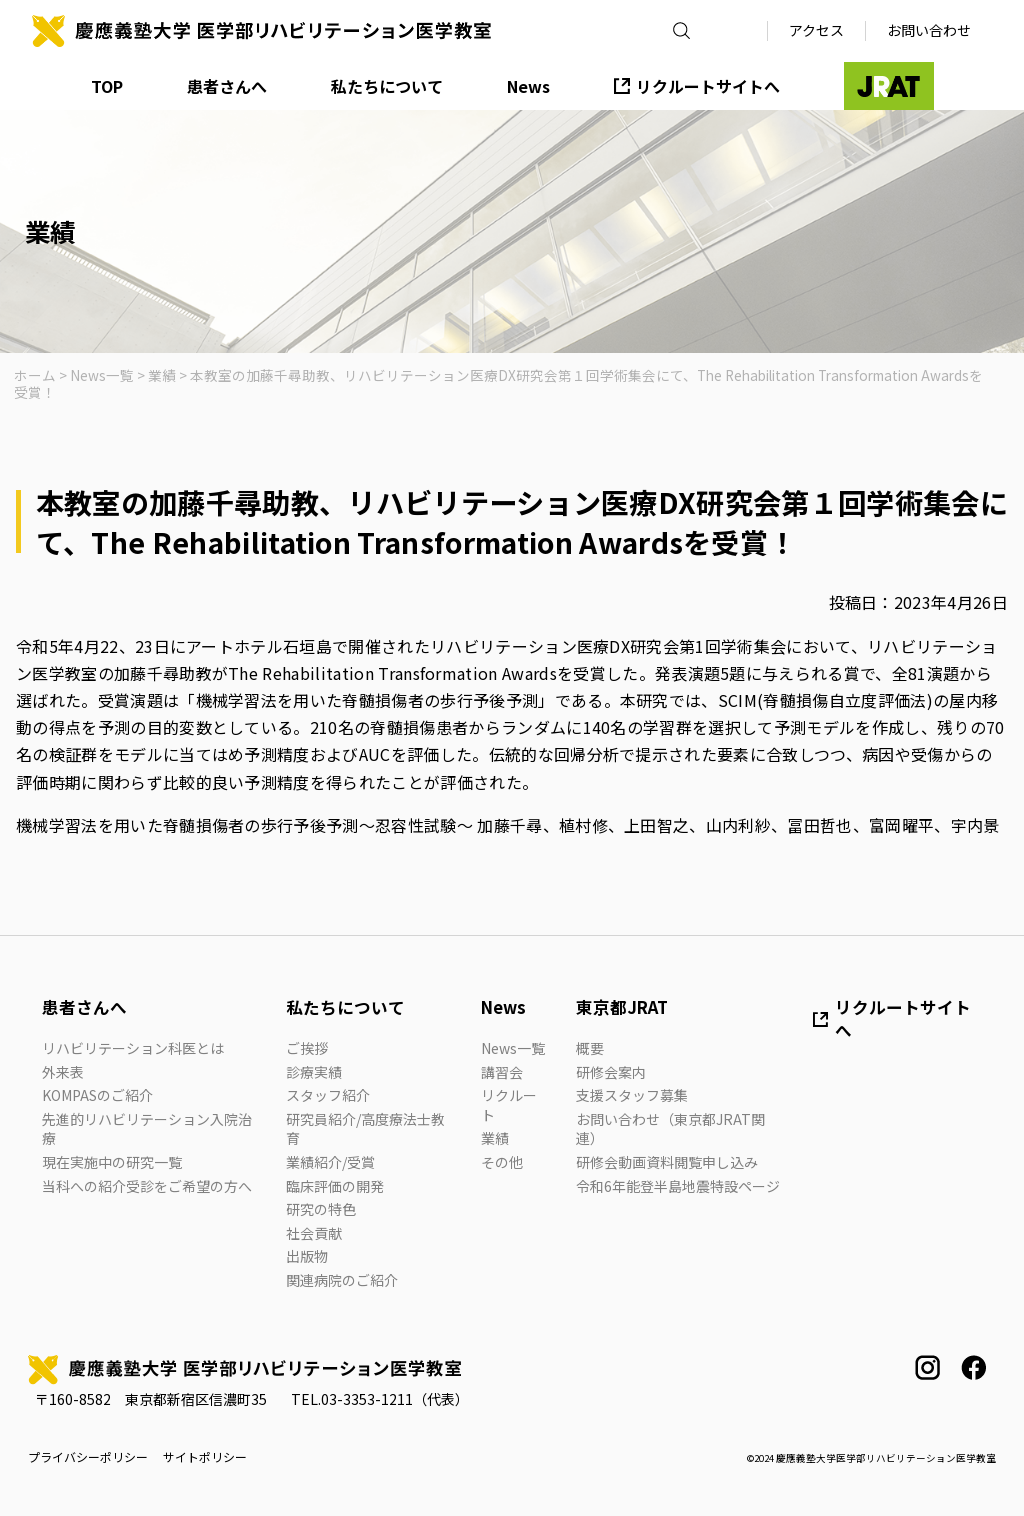 This screenshot has width=1024, height=1516. I want to click on 先進的リハビリテーション入院治療, so click(147, 1129).